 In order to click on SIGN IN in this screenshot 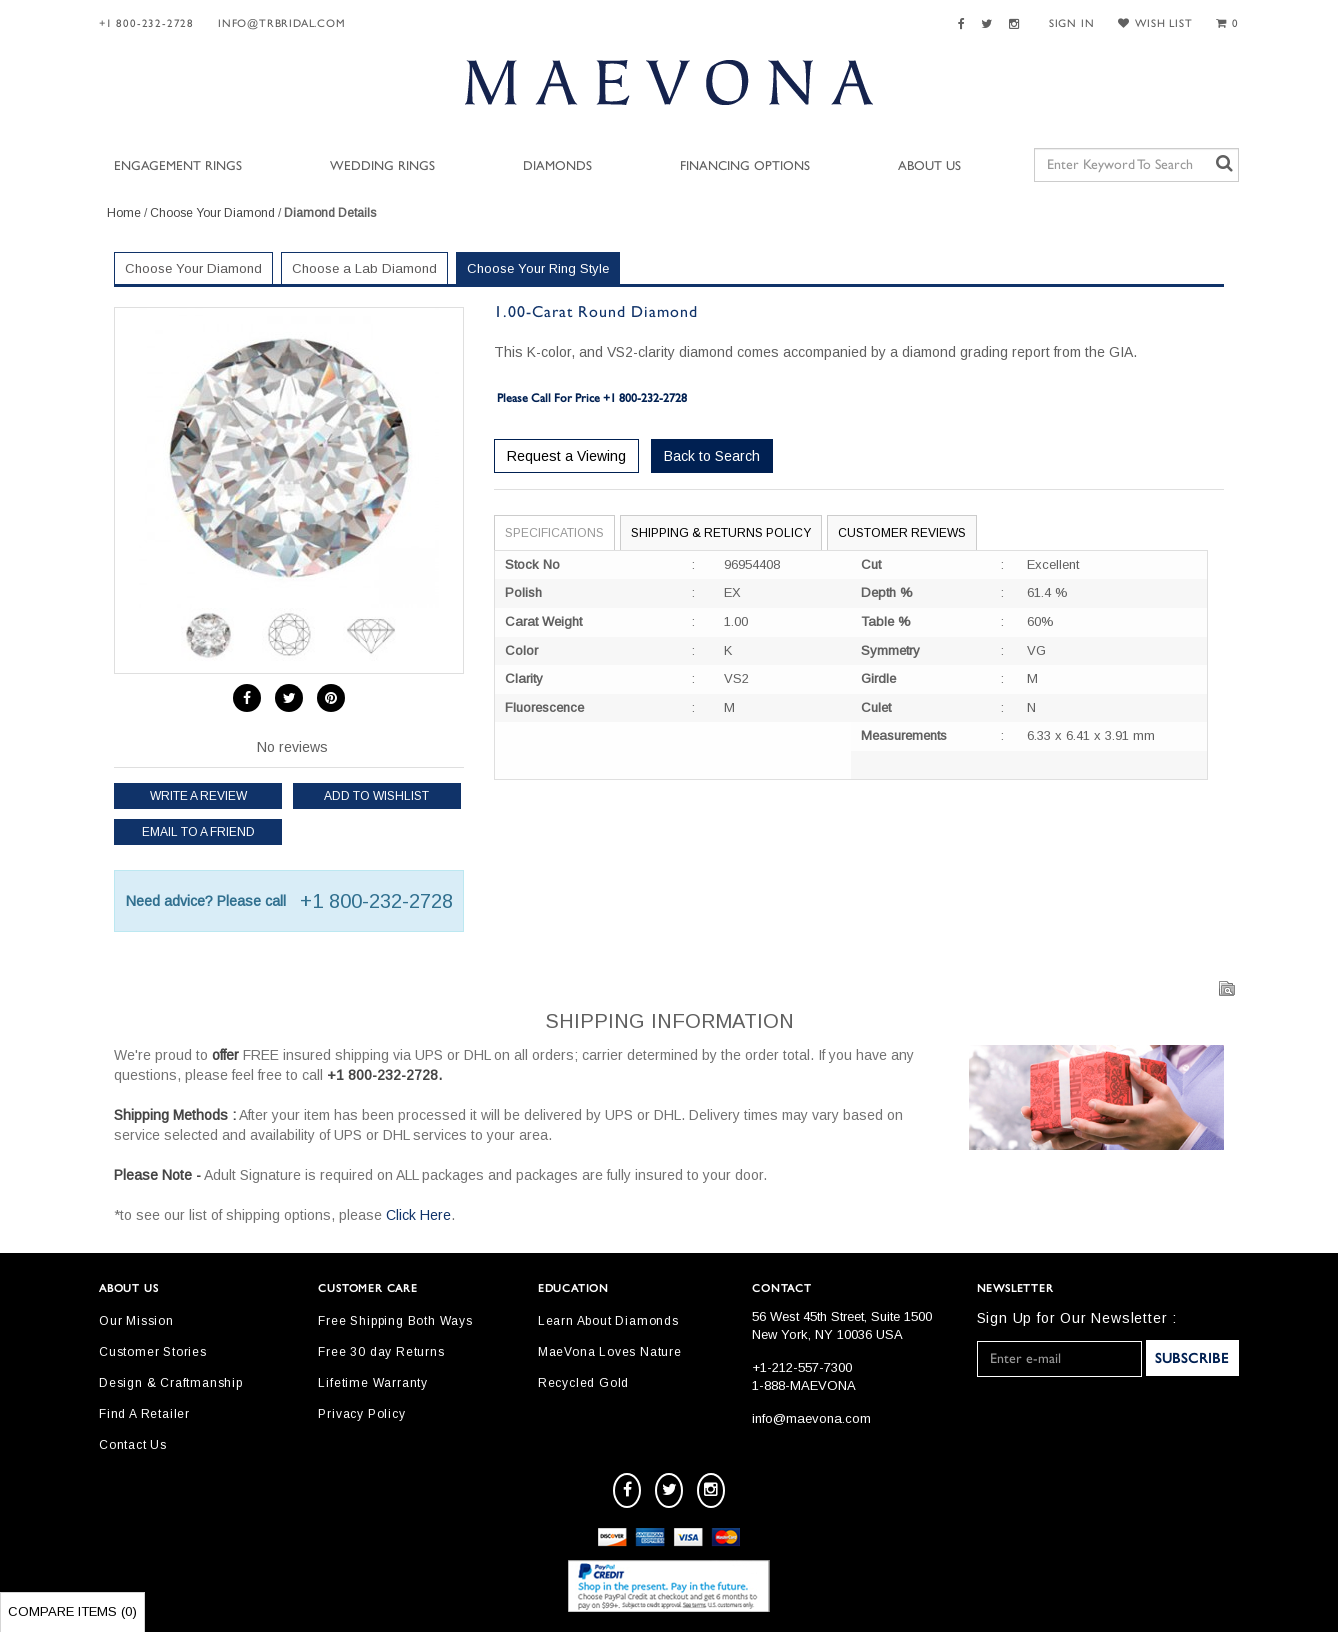, I will do `click(1072, 23)`.